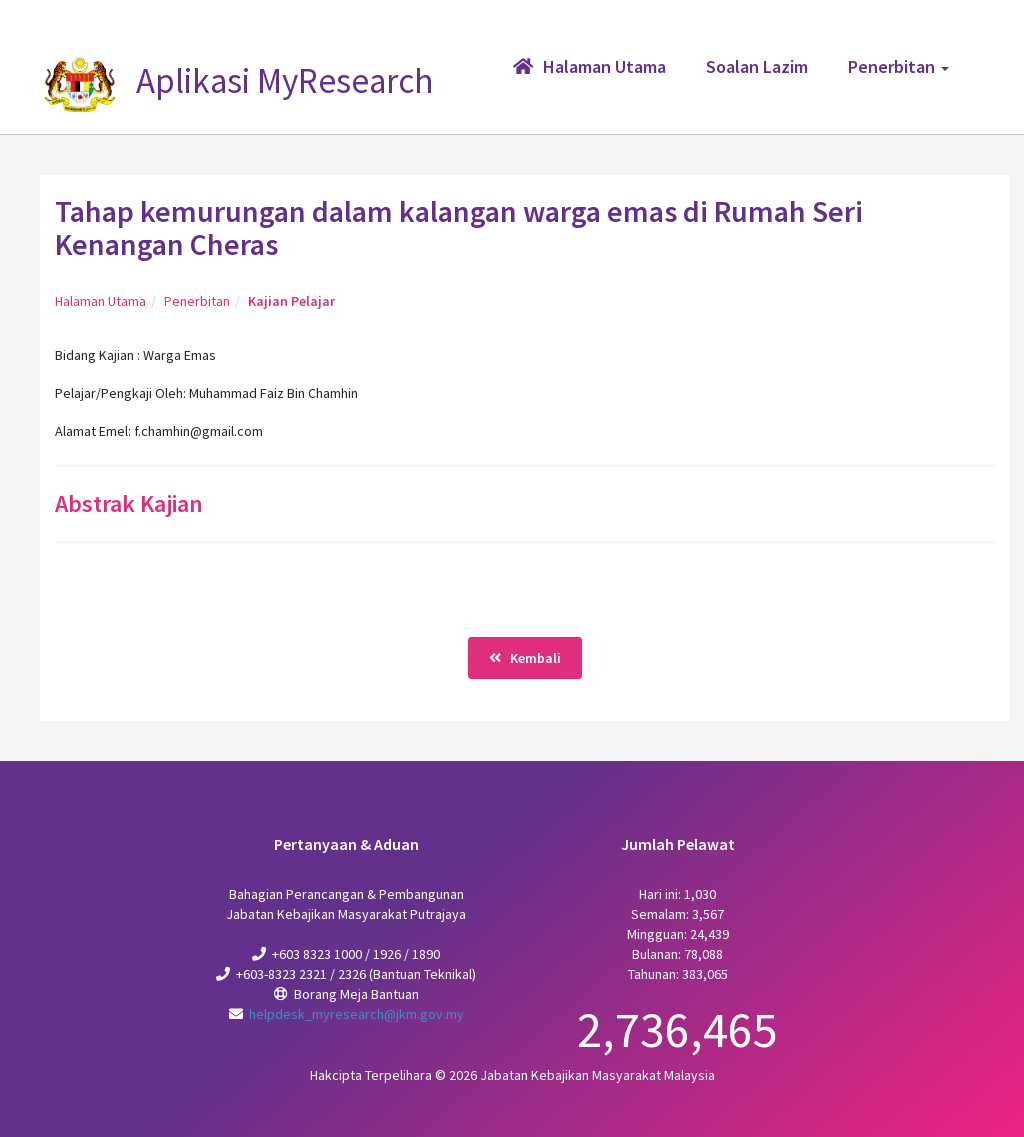 Image resolution: width=1024 pixels, height=1137 pixels. What do you see at coordinates (356, 1014) in the screenshot?
I see `helpdesk_myresearch@jkm.gov.my` at bounding box center [356, 1014].